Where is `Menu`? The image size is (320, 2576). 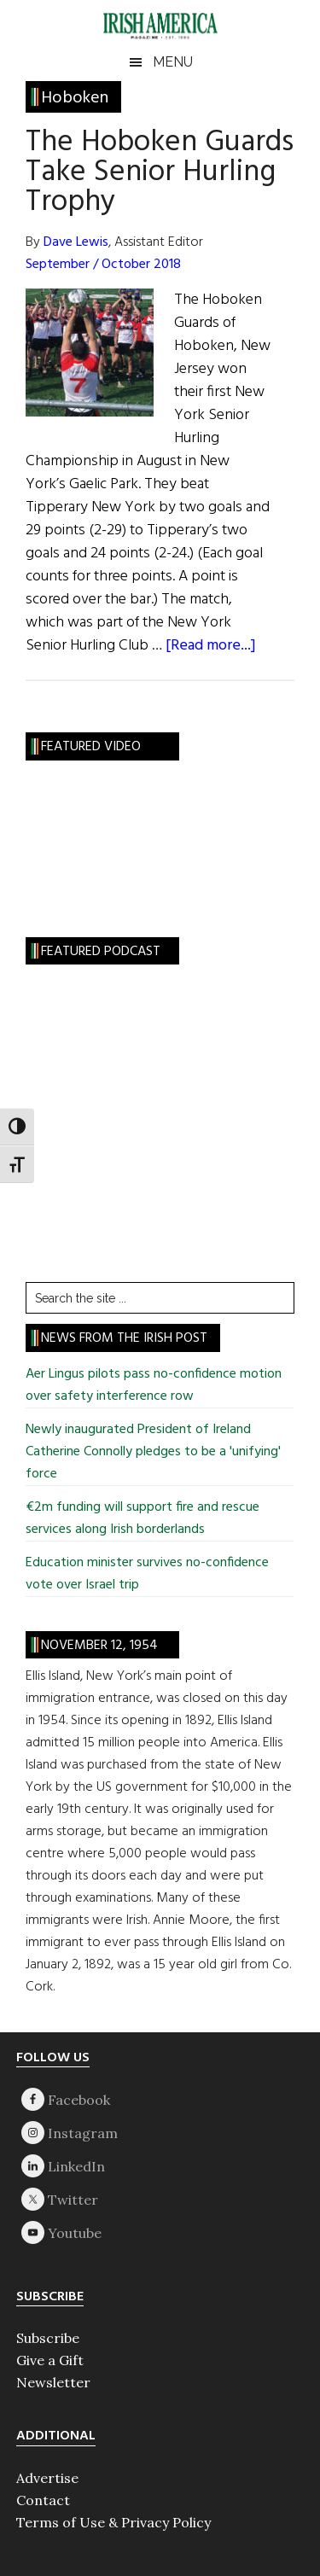 Menu is located at coordinates (173, 62).